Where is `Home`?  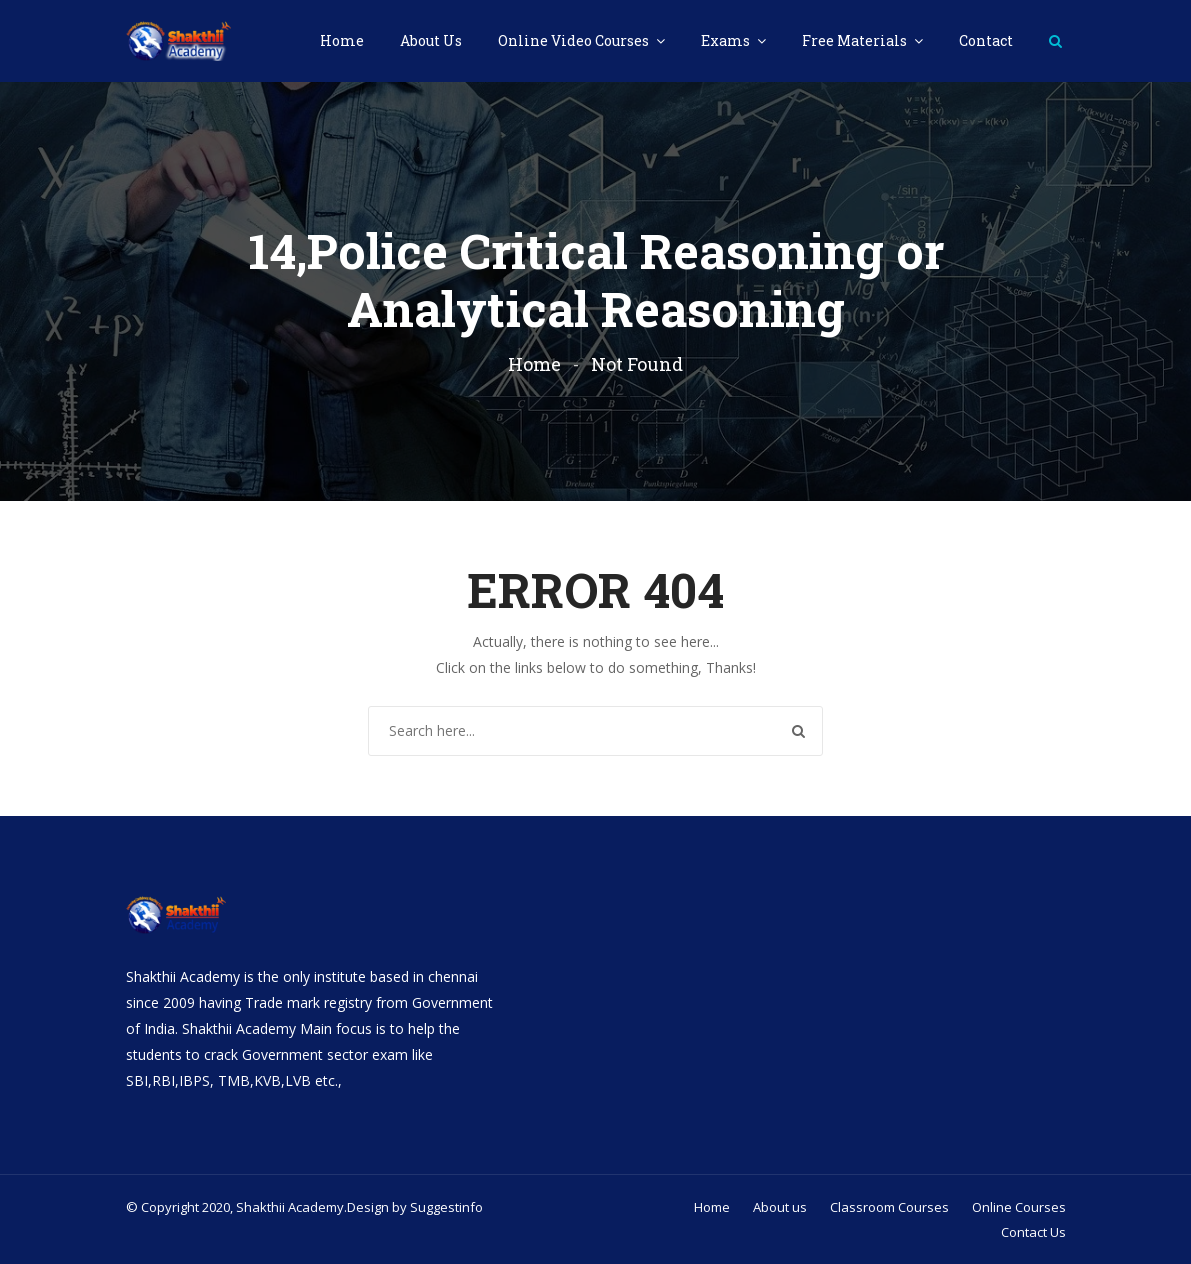
Home is located at coordinates (342, 40).